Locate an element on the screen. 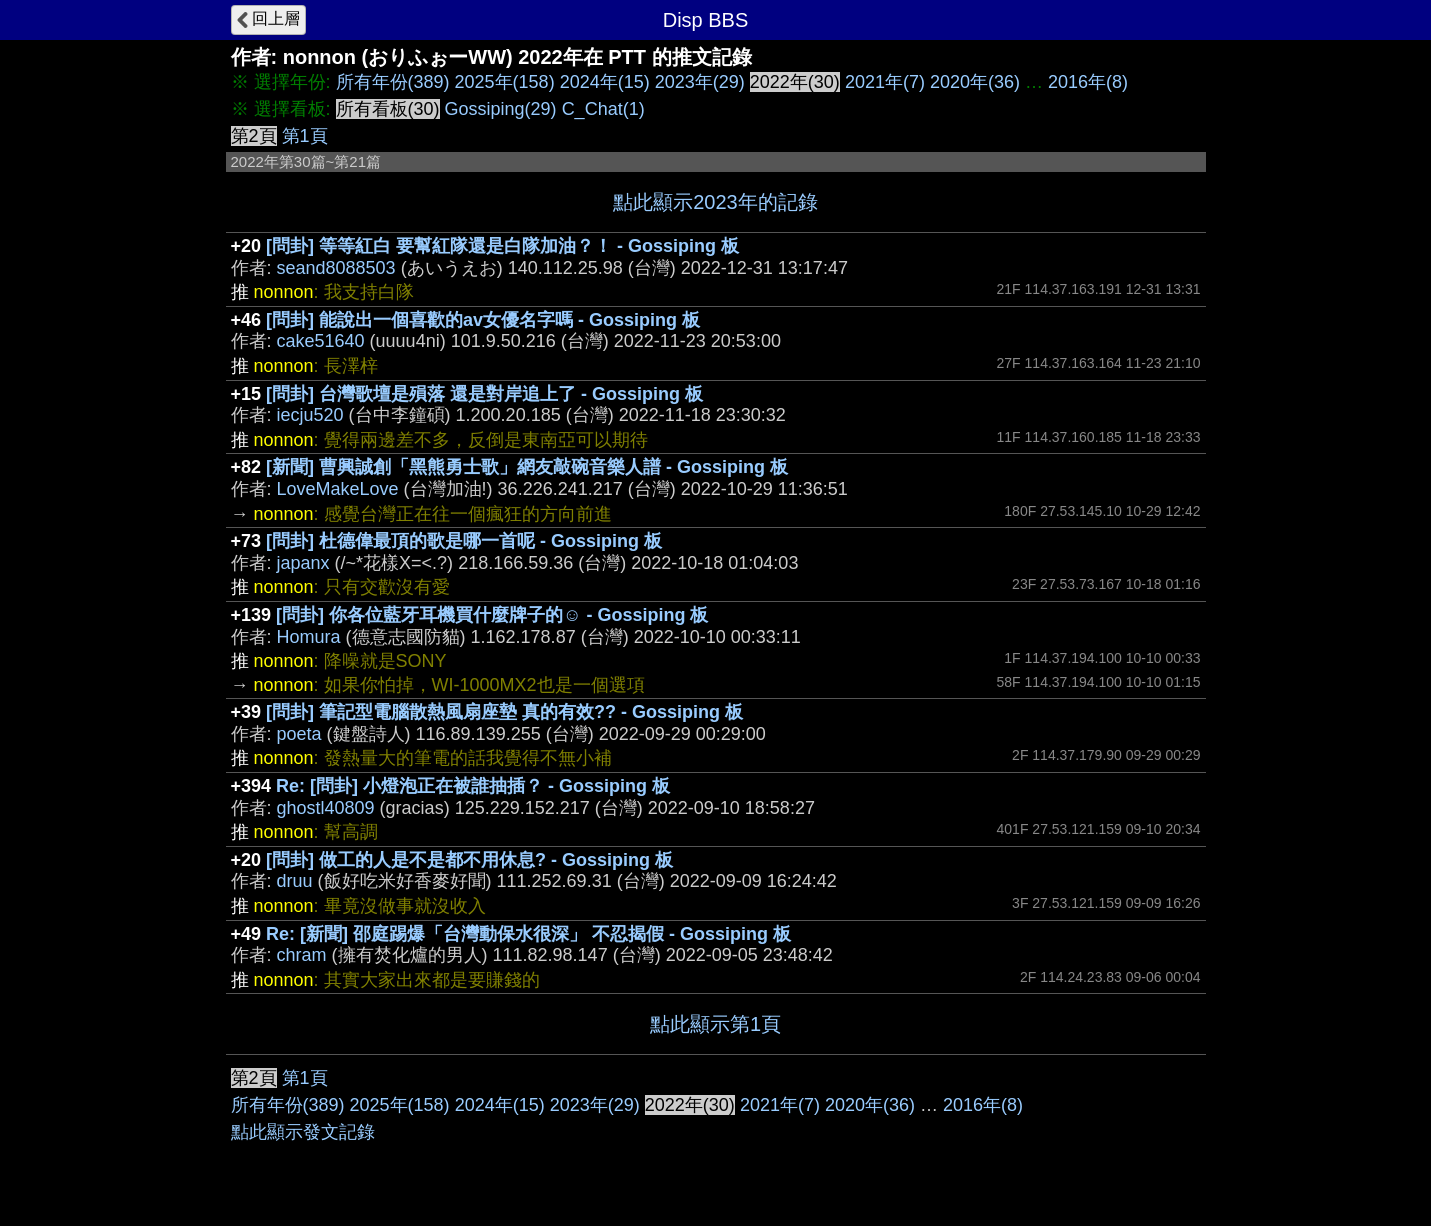 The height and width of the screenshot is (1226, 1431). japanx is located at coordinates (303, 563).